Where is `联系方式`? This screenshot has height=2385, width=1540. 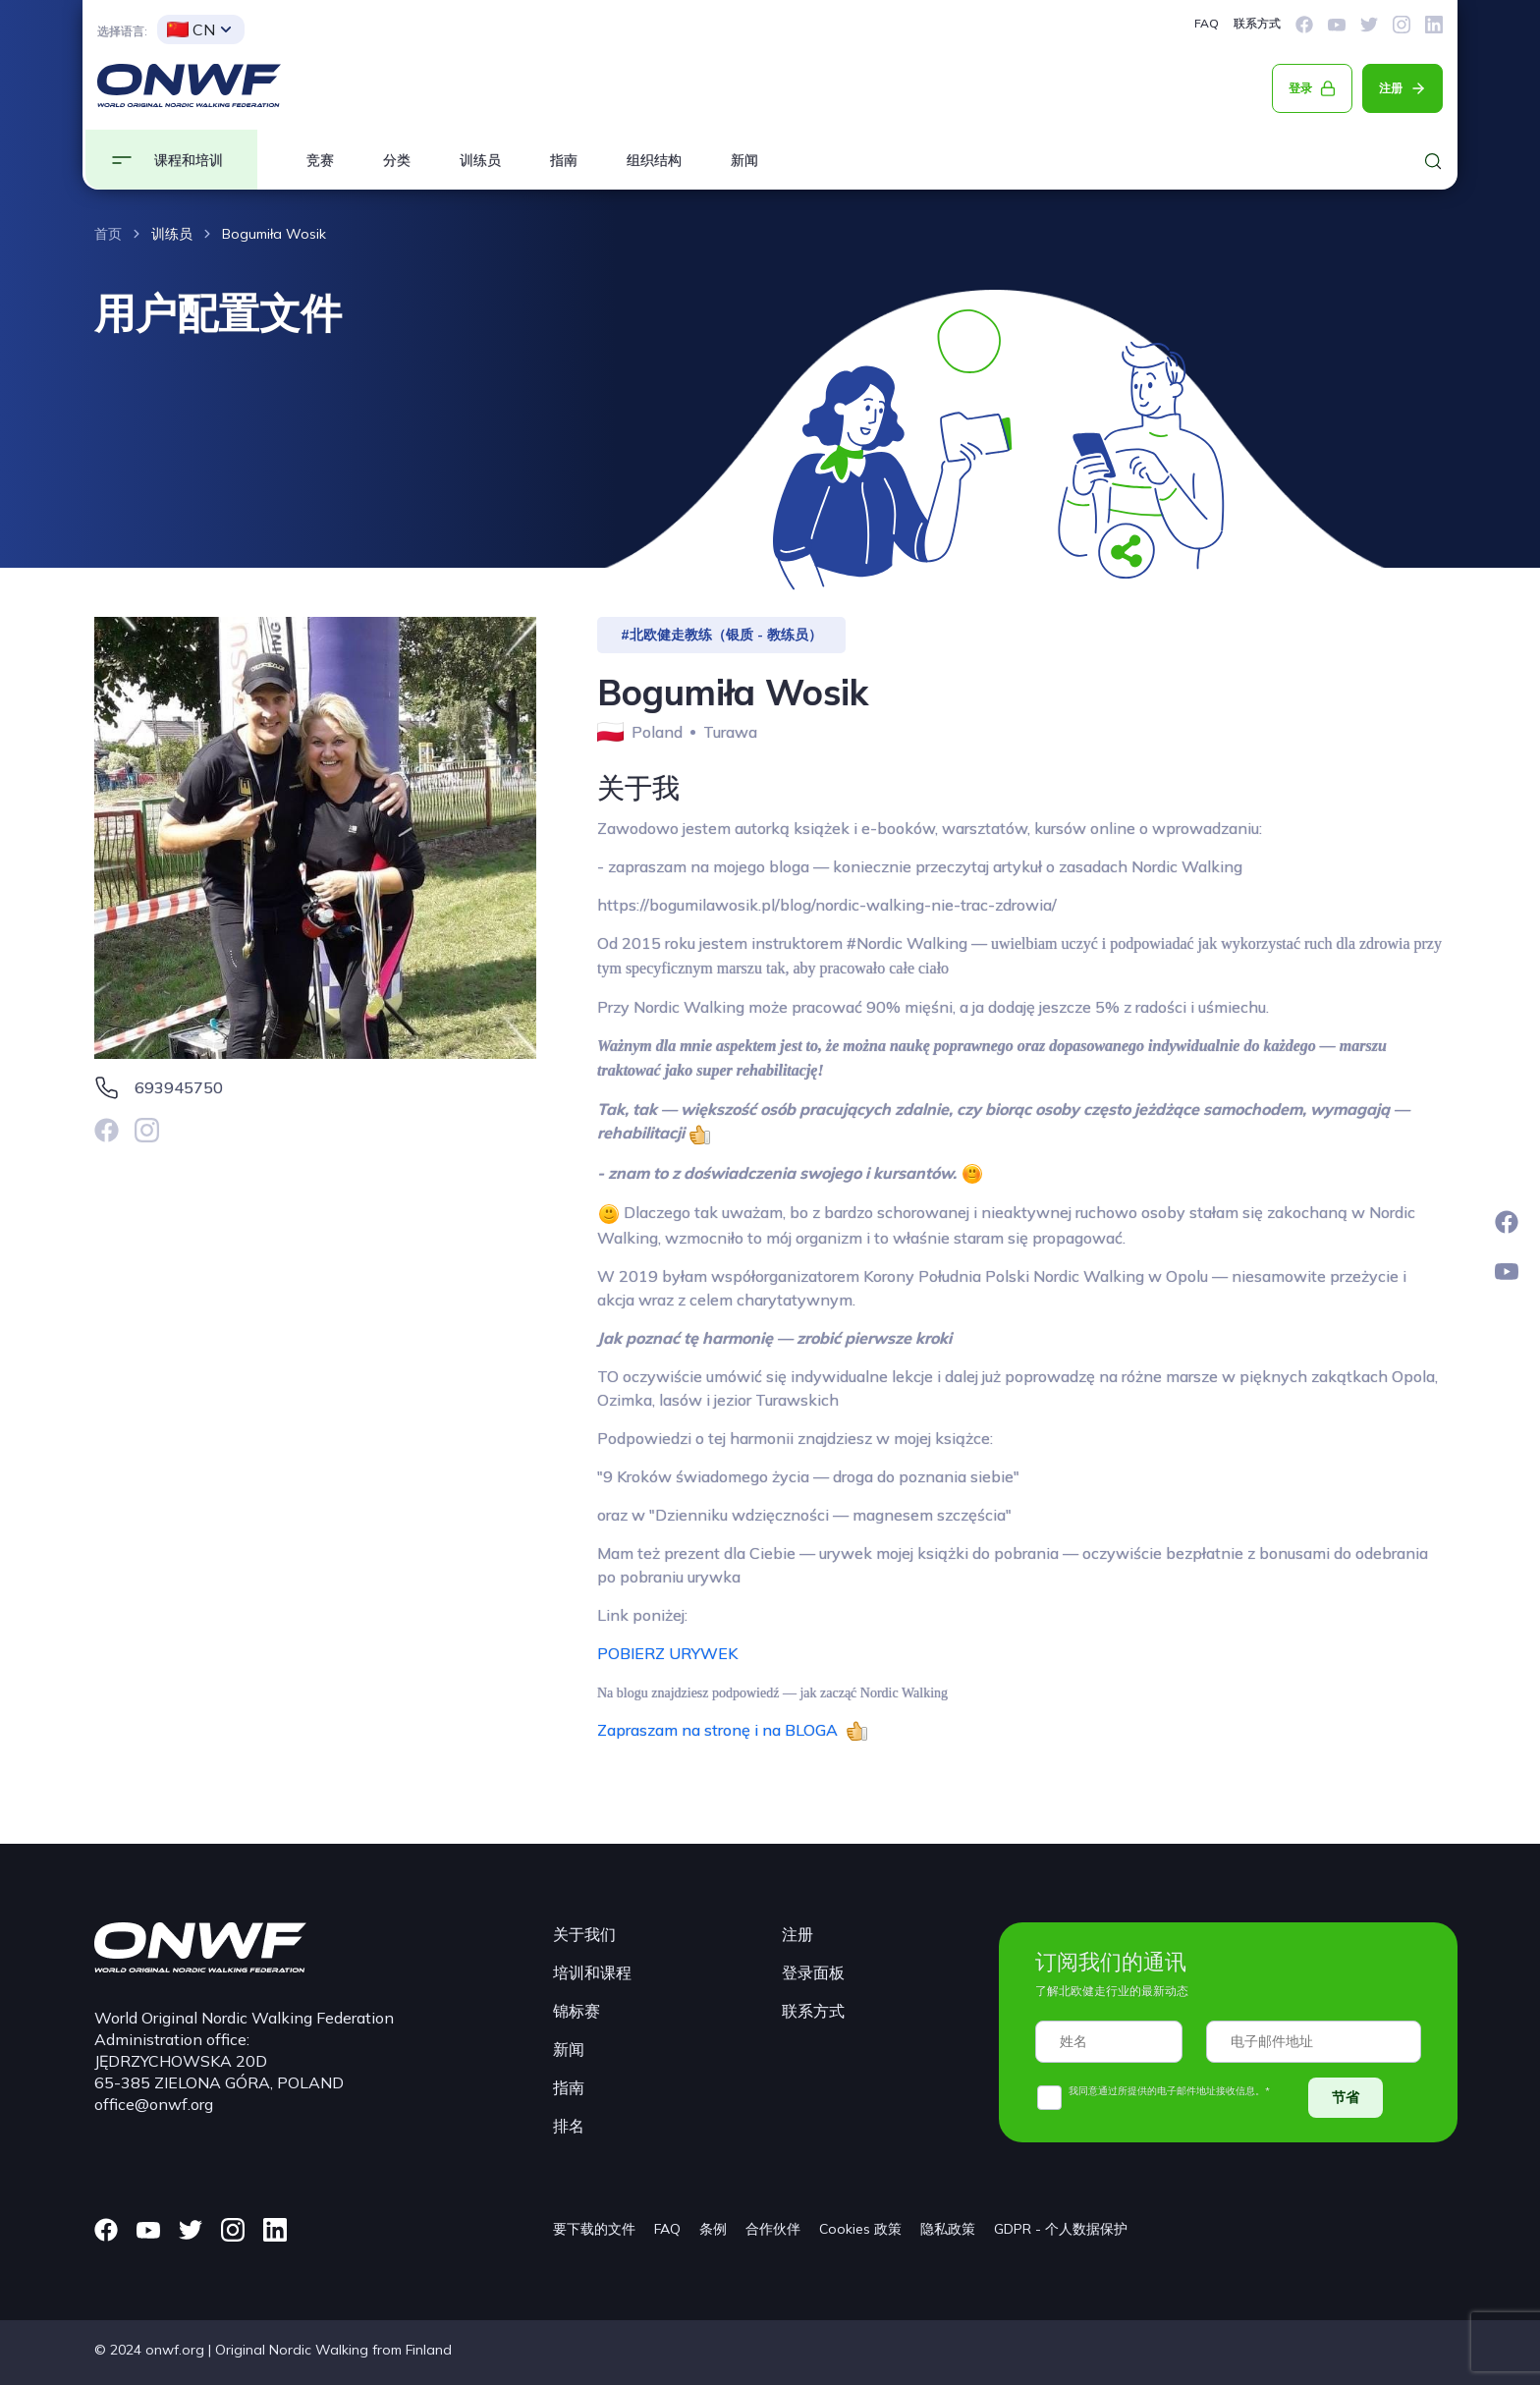
联系方式 is located at coordinates (1257, 23).